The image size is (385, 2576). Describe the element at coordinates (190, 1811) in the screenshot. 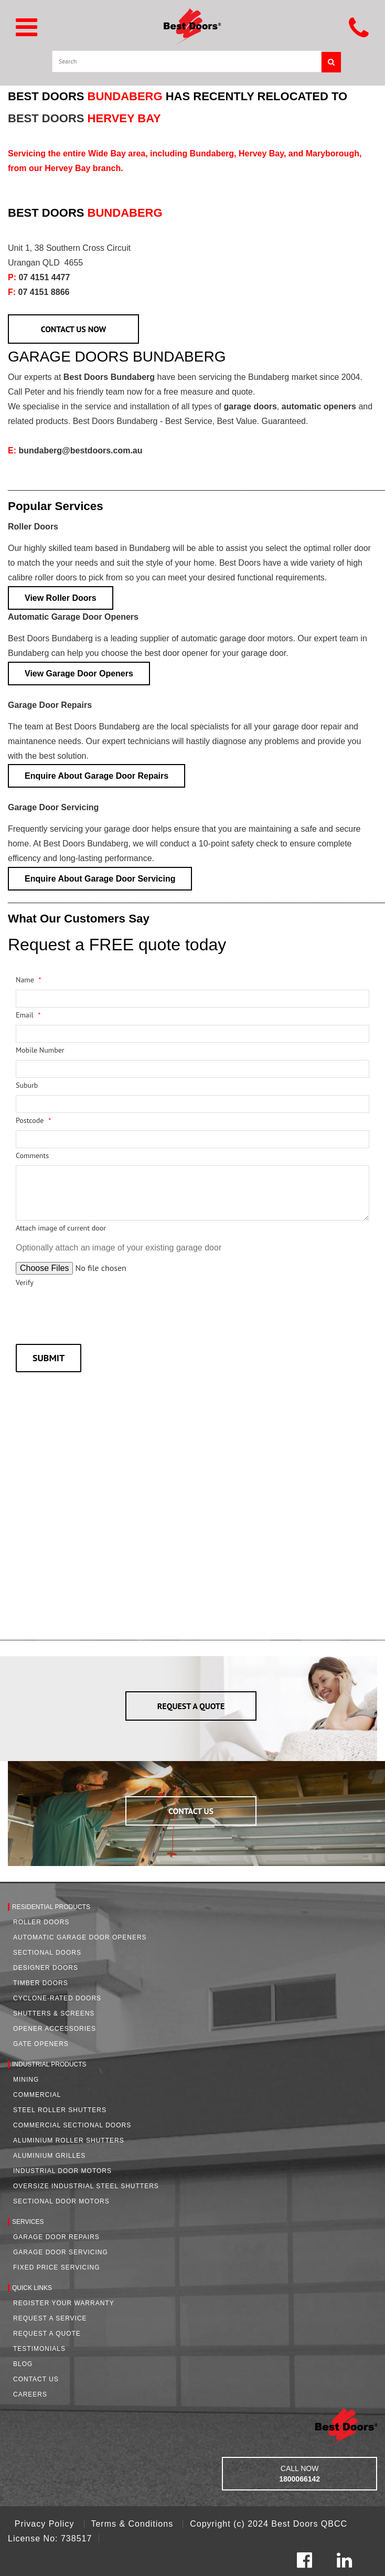

I see `CONTACT US` at that location.